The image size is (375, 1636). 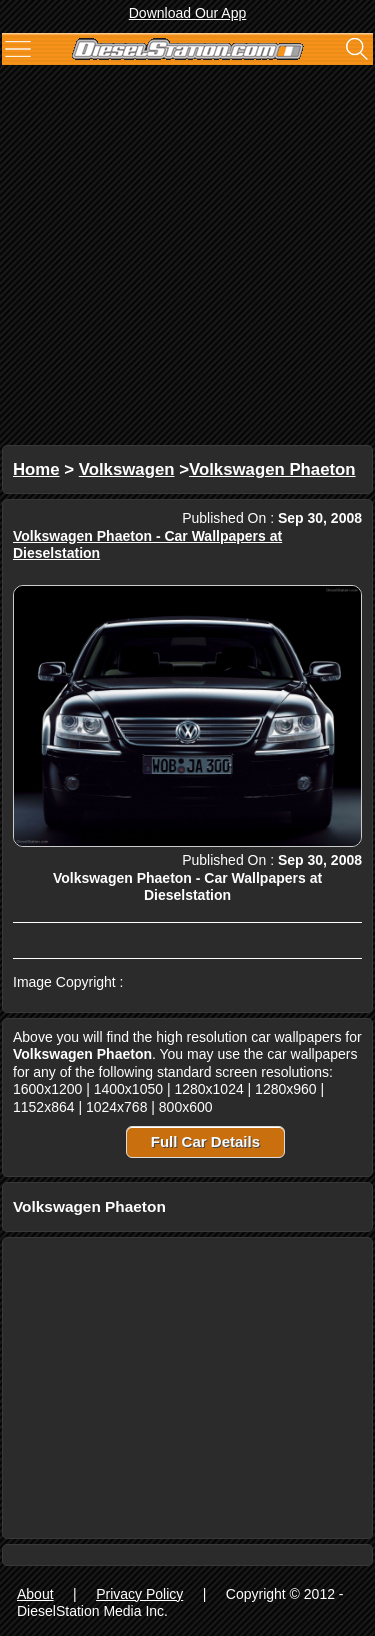 I want to click on About, so click(x=35, y=1594).